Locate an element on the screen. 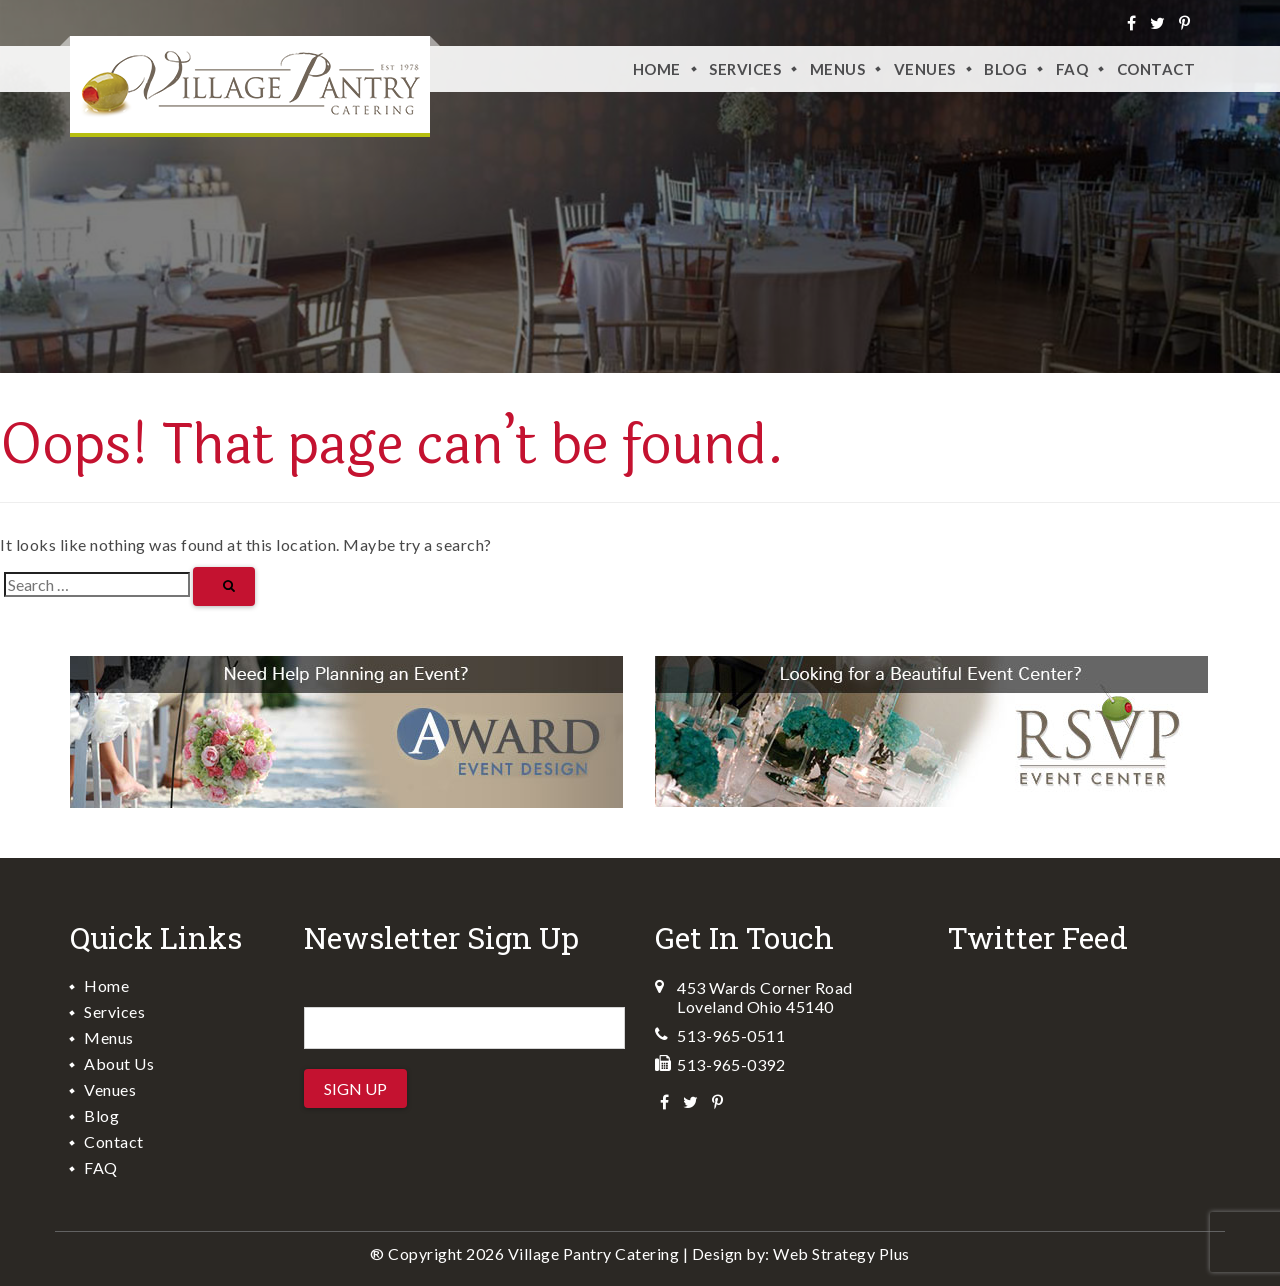  About Us is located at coordinates (119, 1063).